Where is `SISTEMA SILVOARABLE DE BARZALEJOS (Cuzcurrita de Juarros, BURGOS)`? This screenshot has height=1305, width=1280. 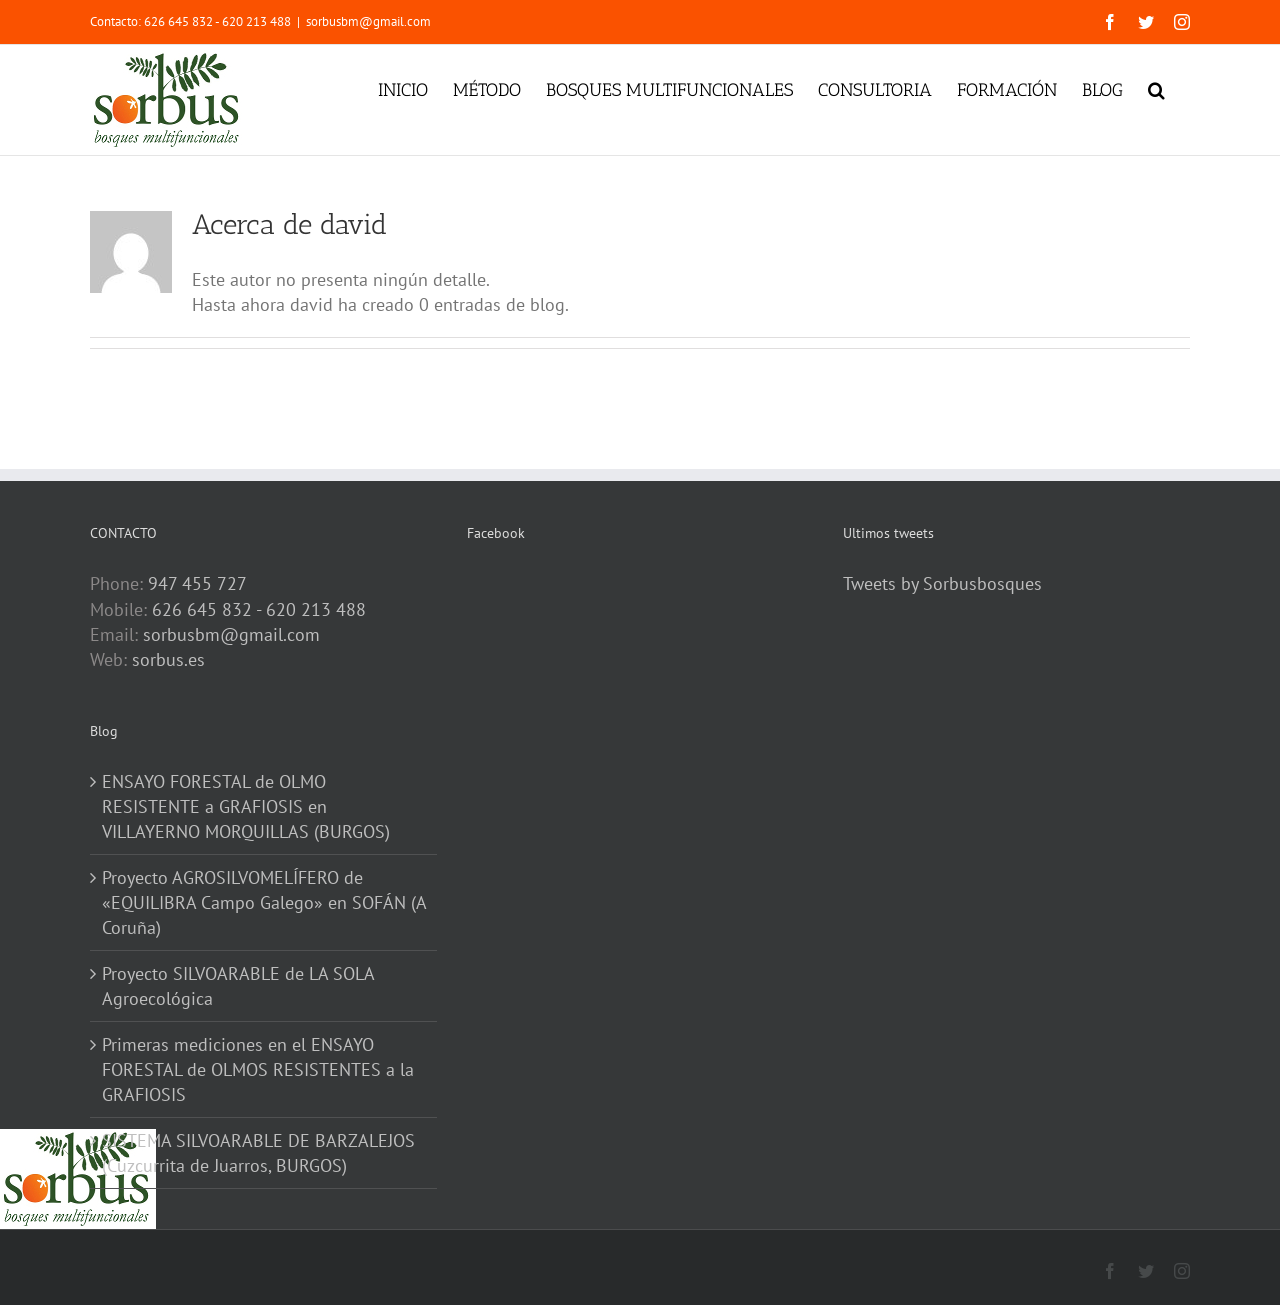 SISTEMA SILVOARABLE DE BARZALEJOS (Cuzcurrita de Juarros, BURGOS) is located at coordinates (258, 1153).